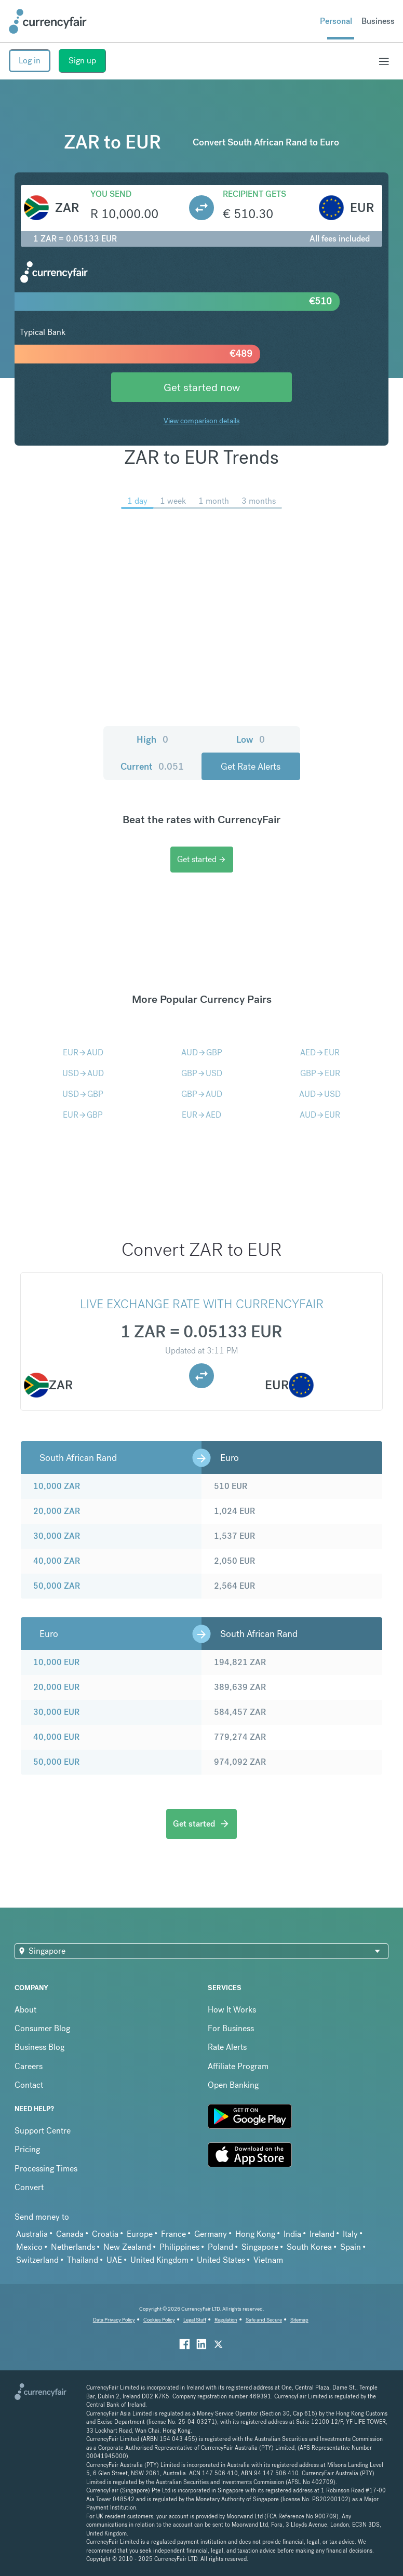  What do you see at coordinates (233, 2084) in the screenshot?
I see `Open Banking` at bounding box center [233, 2084].